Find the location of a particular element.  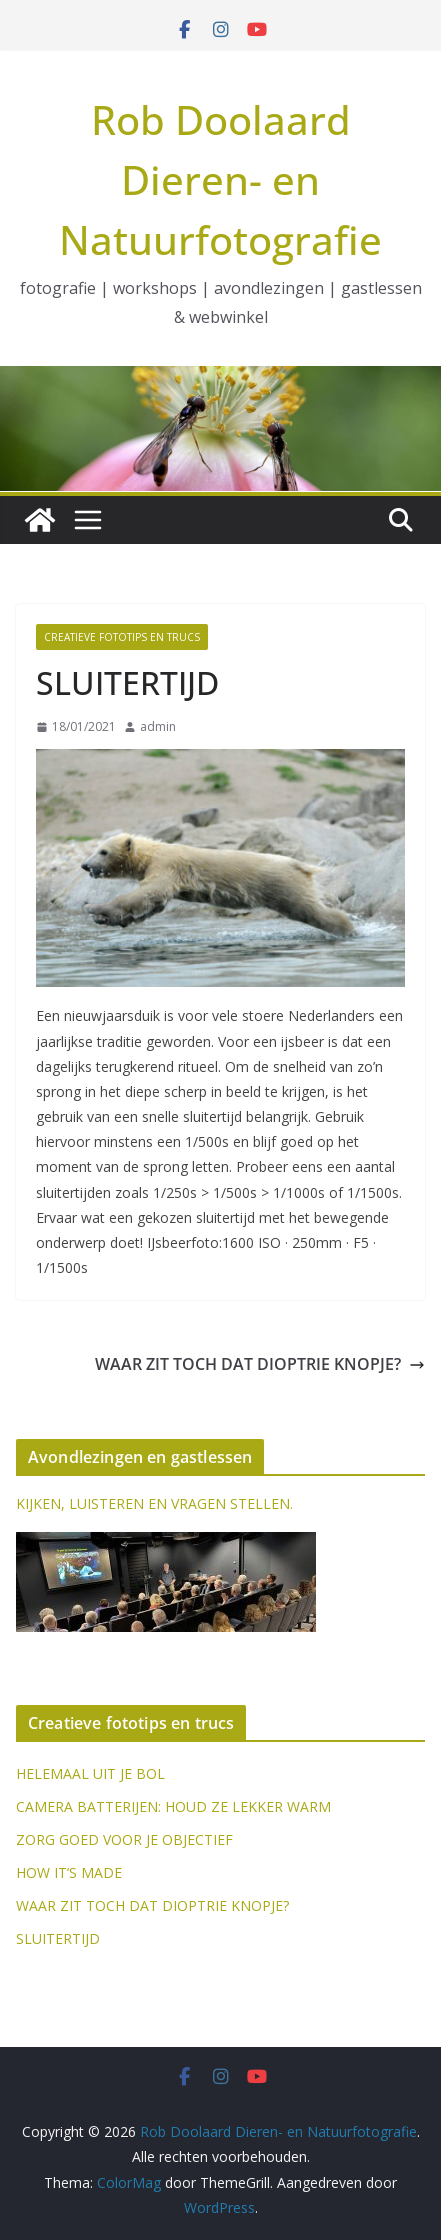

Rob Doolaard Dieren- en Natuurfotografie is located at coordinates (220, 179).